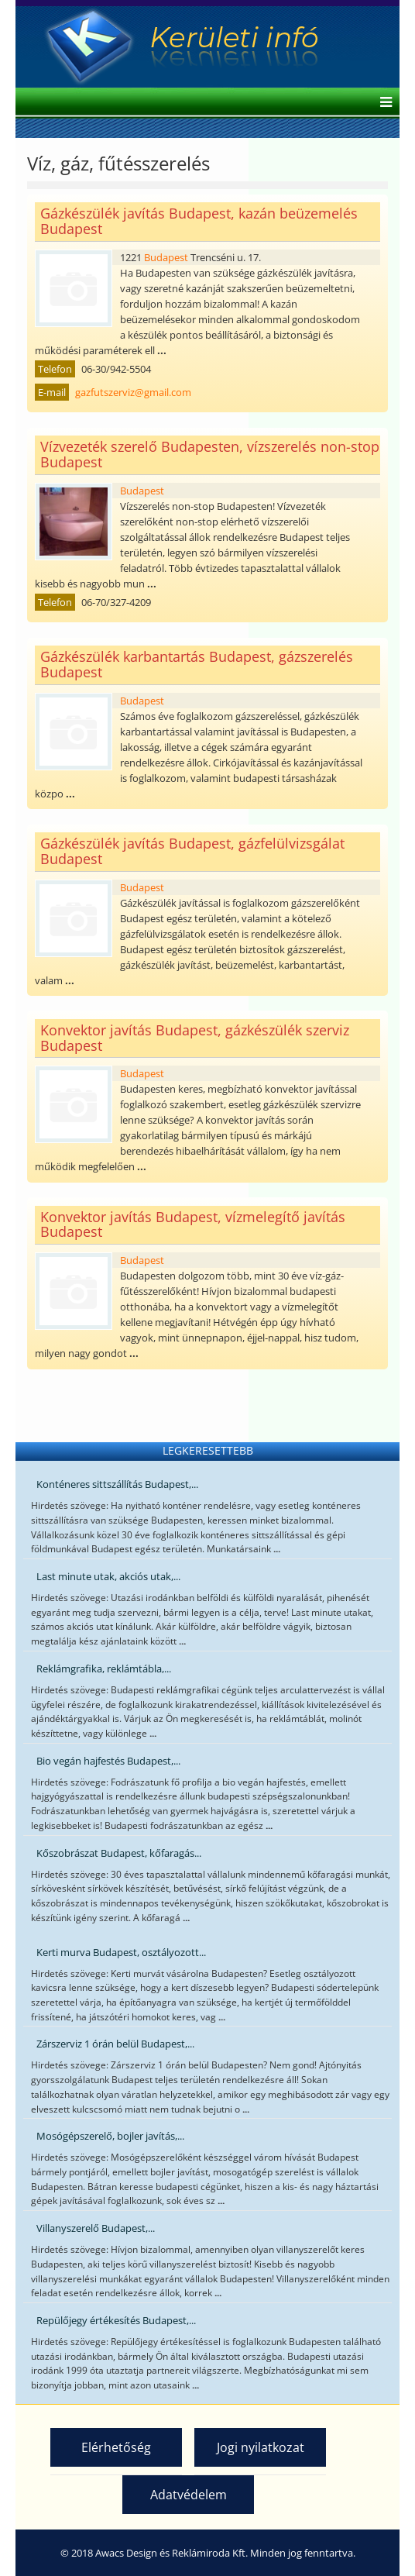  What do you see at coordinates (117, 1484) in the screenshot?
I see `Konténeres sittszállítás Budapest,...` at bounding box center [117, 1484].